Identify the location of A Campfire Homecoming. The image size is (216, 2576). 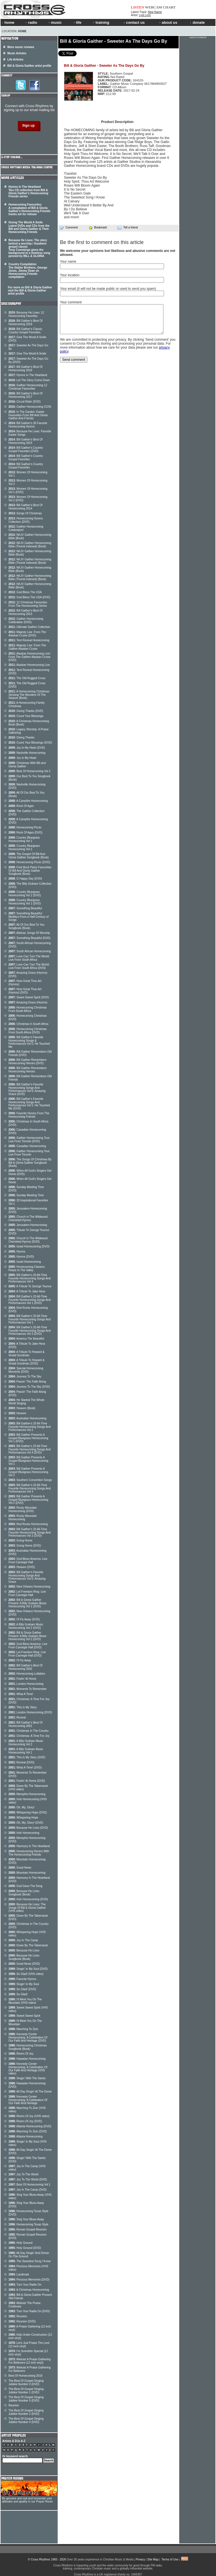
(28, 800).